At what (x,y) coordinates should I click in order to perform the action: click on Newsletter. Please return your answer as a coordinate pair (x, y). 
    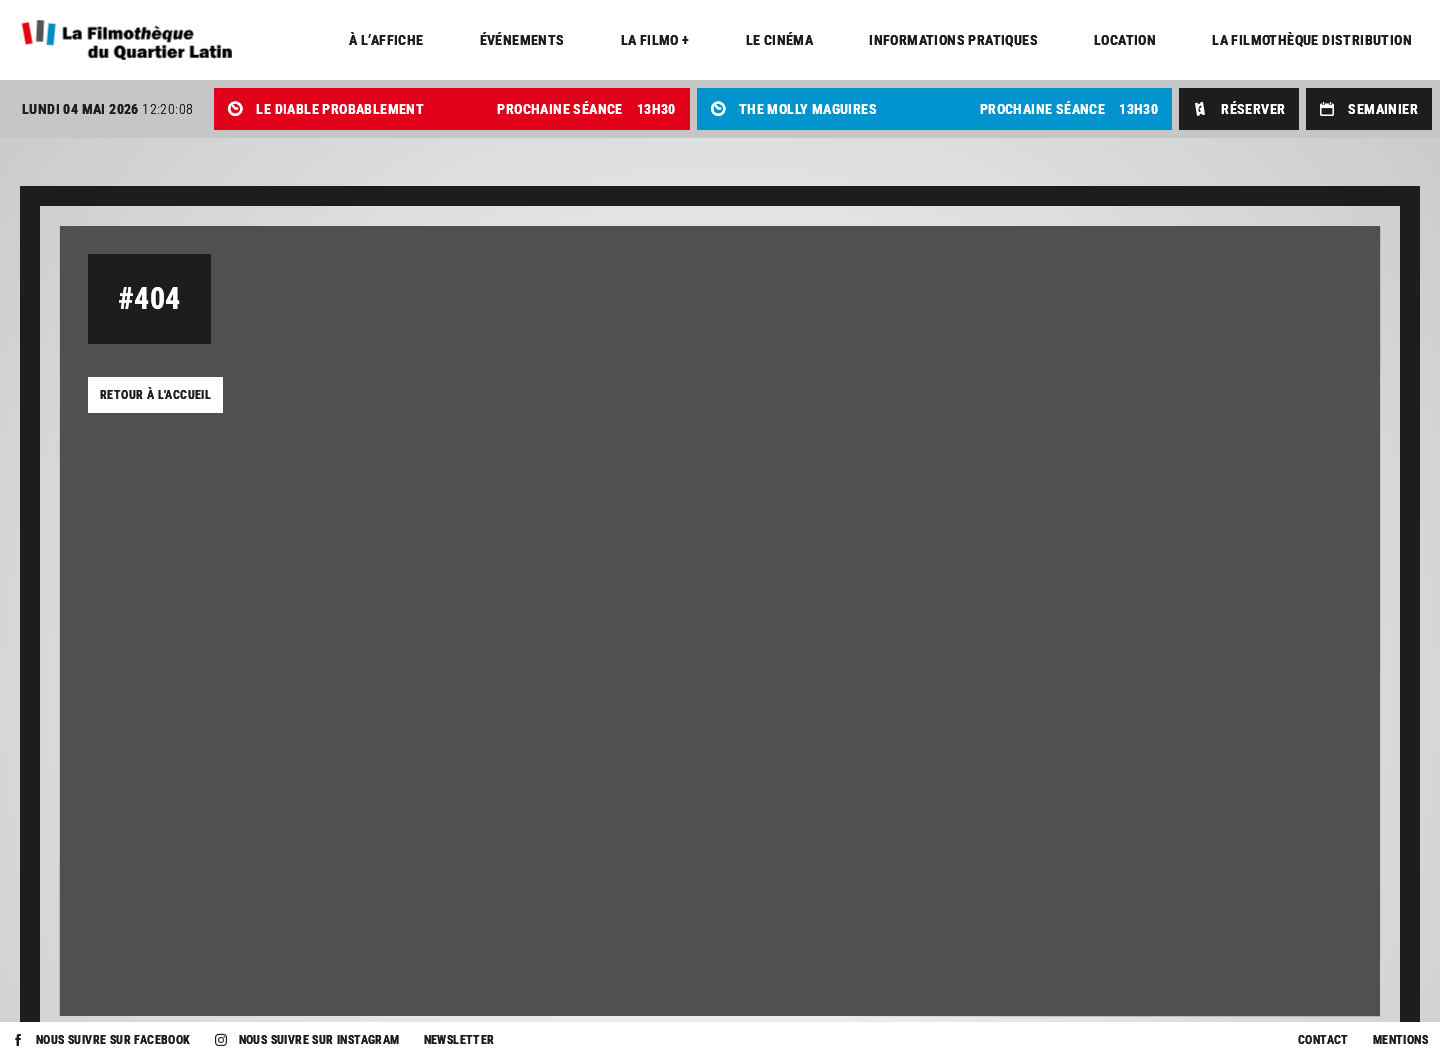
    Looking at the image, I should click on (459, 1040).